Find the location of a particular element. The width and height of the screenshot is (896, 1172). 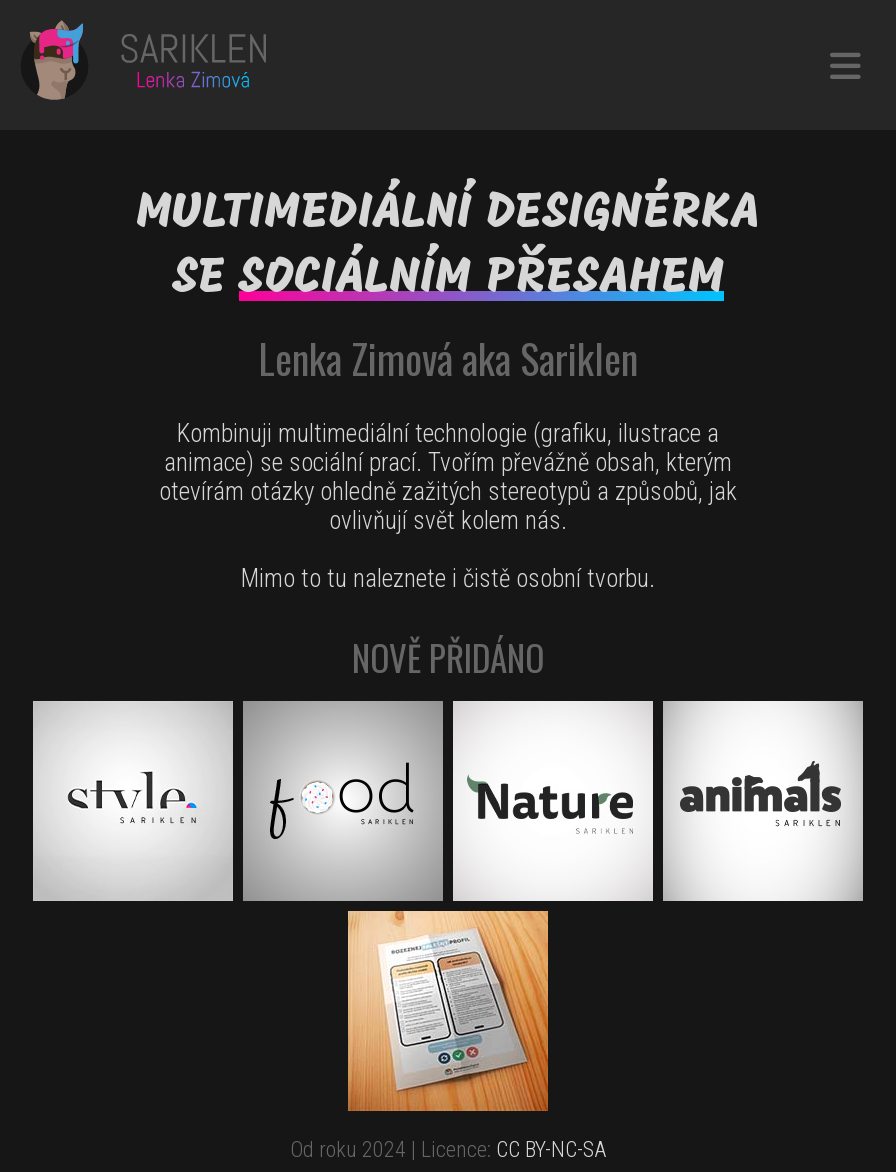

CC BY-NC-SA is located at coordinates (551, 1149).